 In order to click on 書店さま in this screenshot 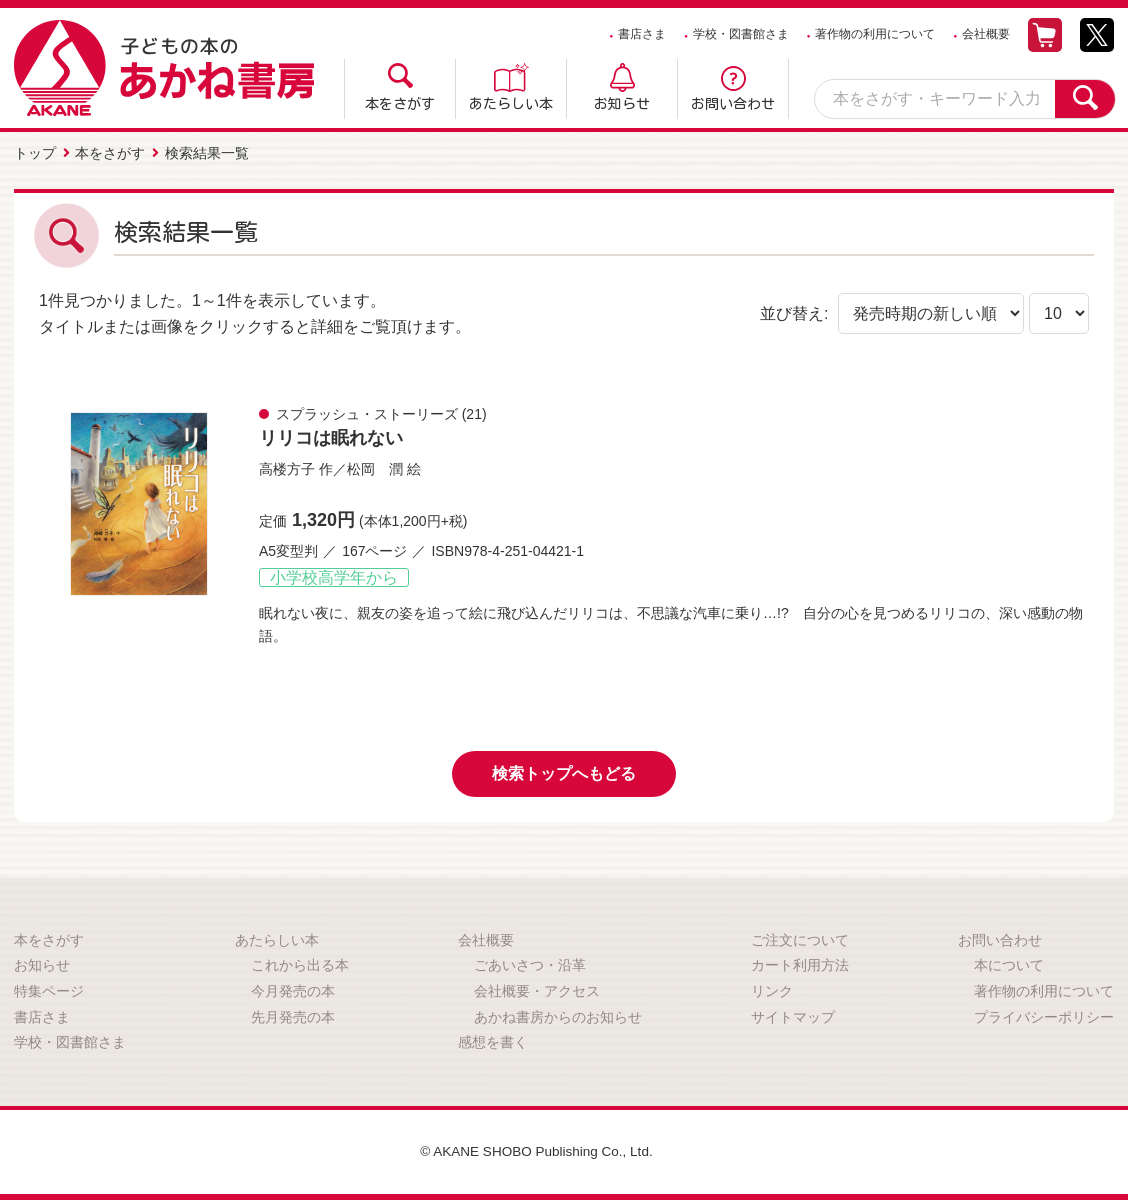, I will do `click(642, 34)`.